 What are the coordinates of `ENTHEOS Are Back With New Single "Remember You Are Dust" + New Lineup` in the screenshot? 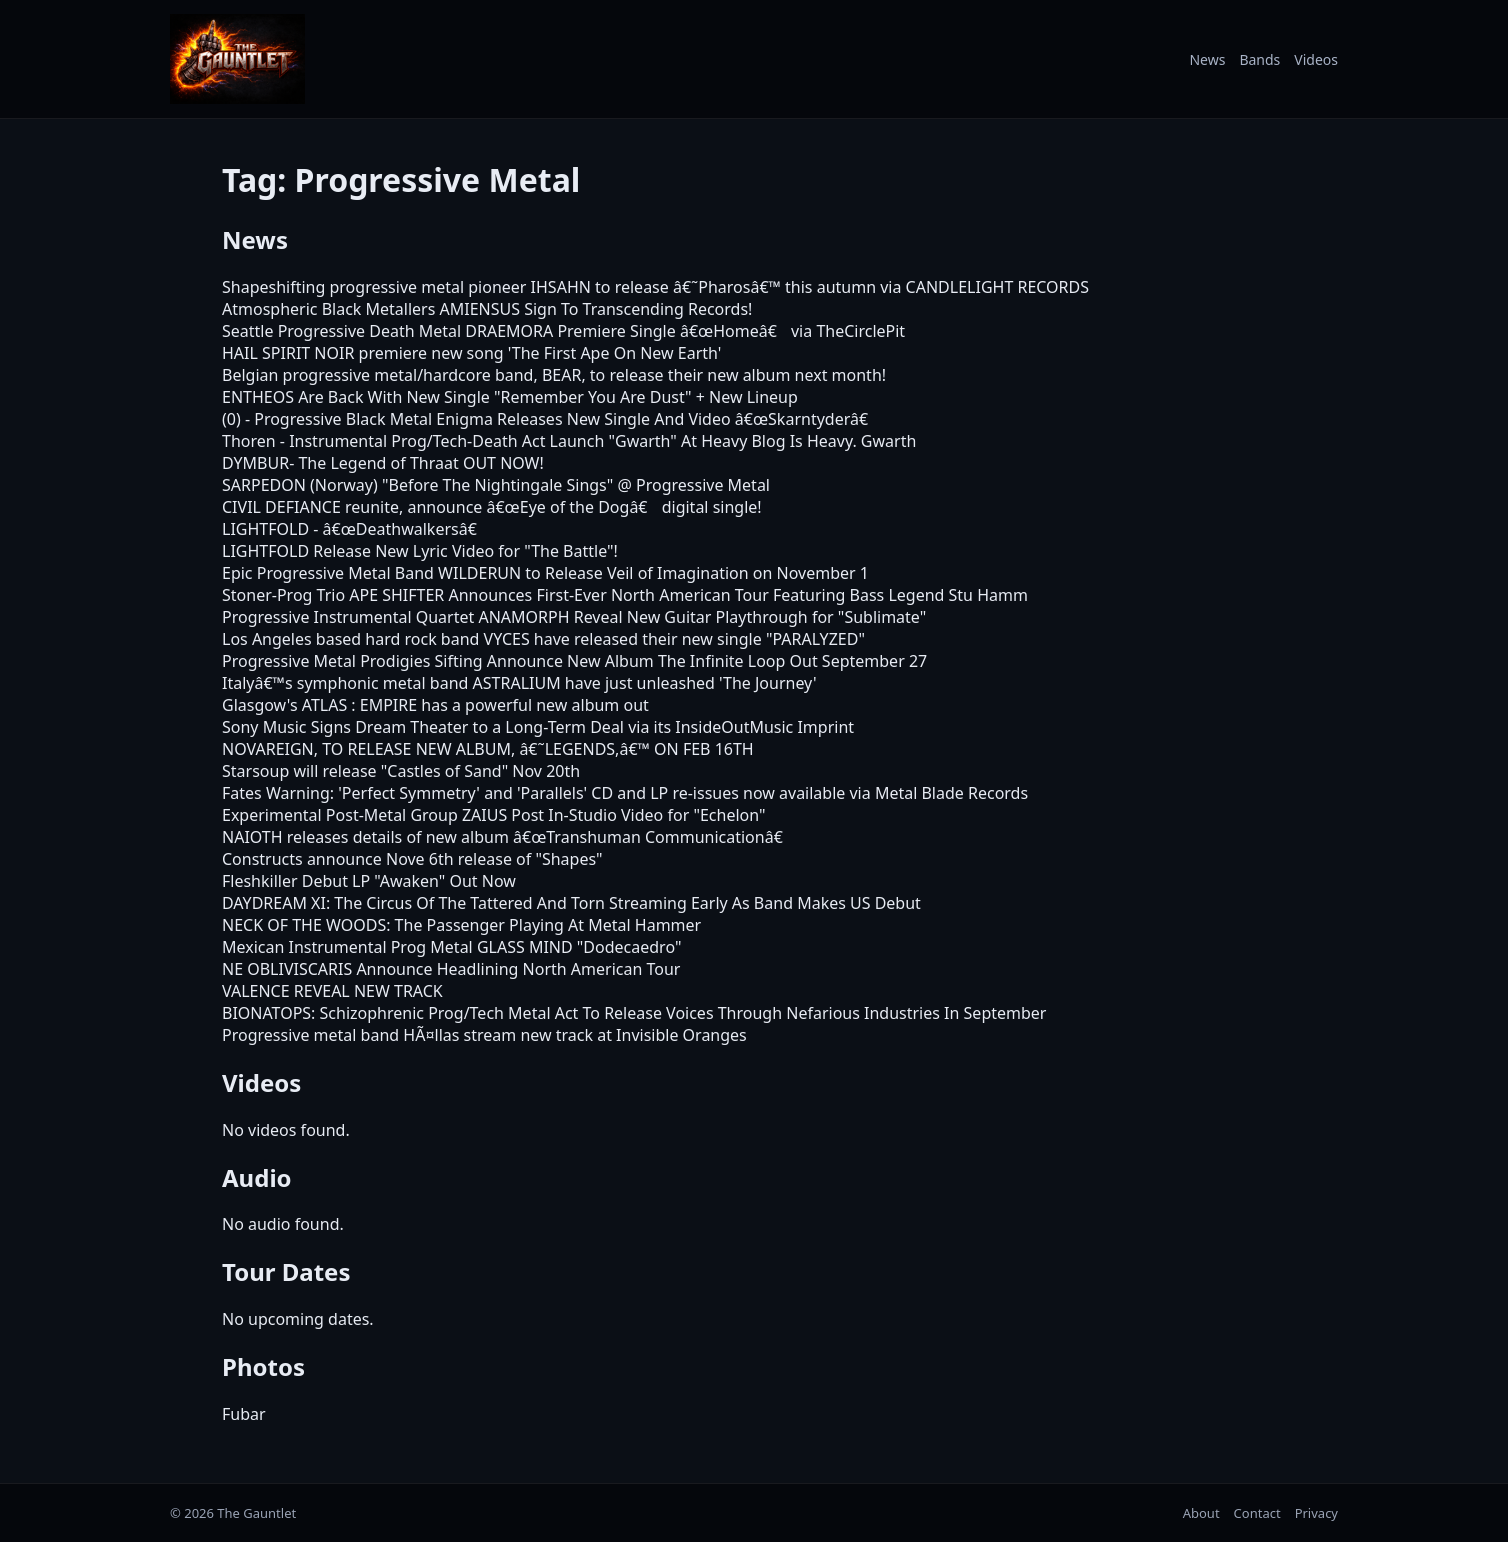 It's located at (510, 397).